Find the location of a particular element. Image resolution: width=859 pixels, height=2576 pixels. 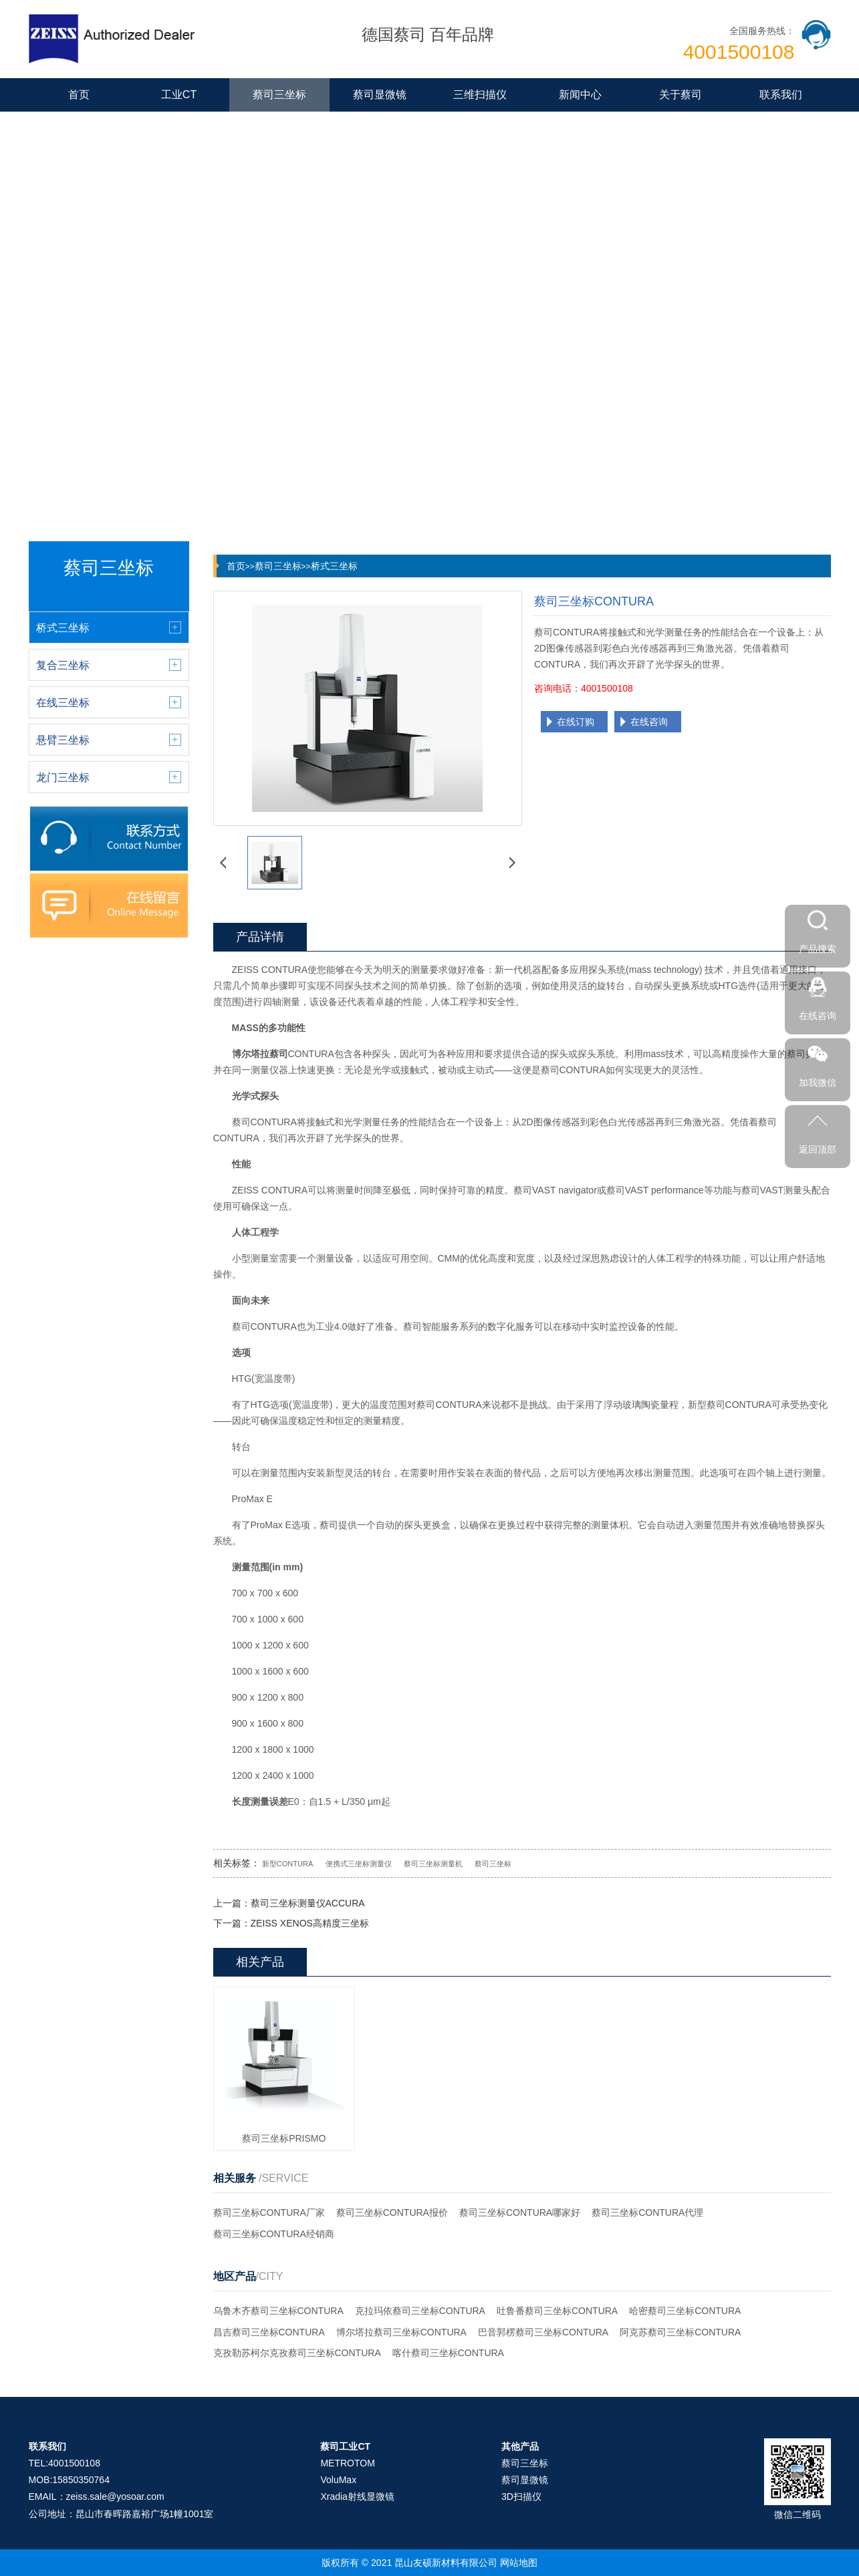

蔡司三坐标测量机 is located at coordinates (433, 1864).